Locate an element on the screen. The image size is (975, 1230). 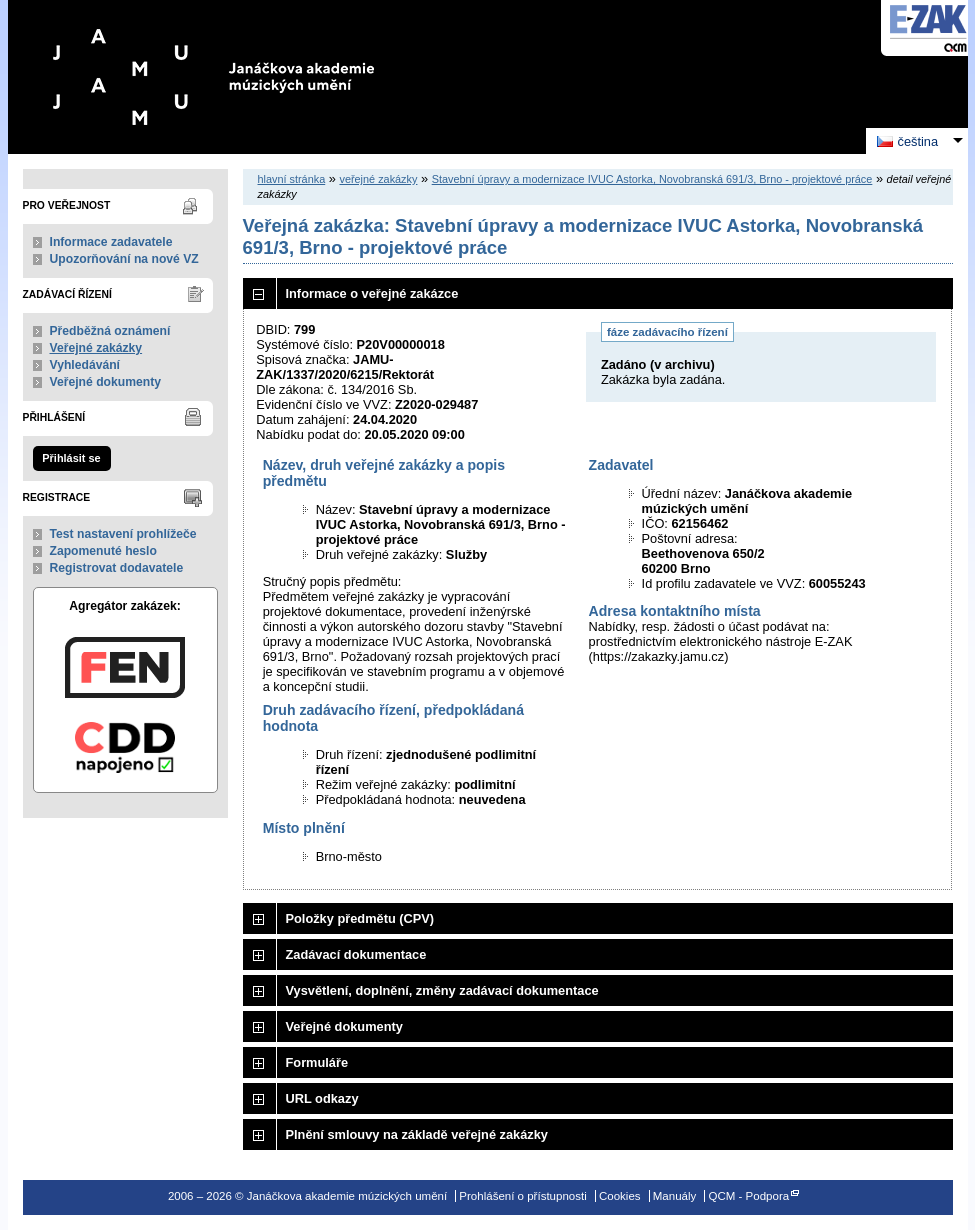
Test nastavení prohlížeče is located at coordinates (123, 534).